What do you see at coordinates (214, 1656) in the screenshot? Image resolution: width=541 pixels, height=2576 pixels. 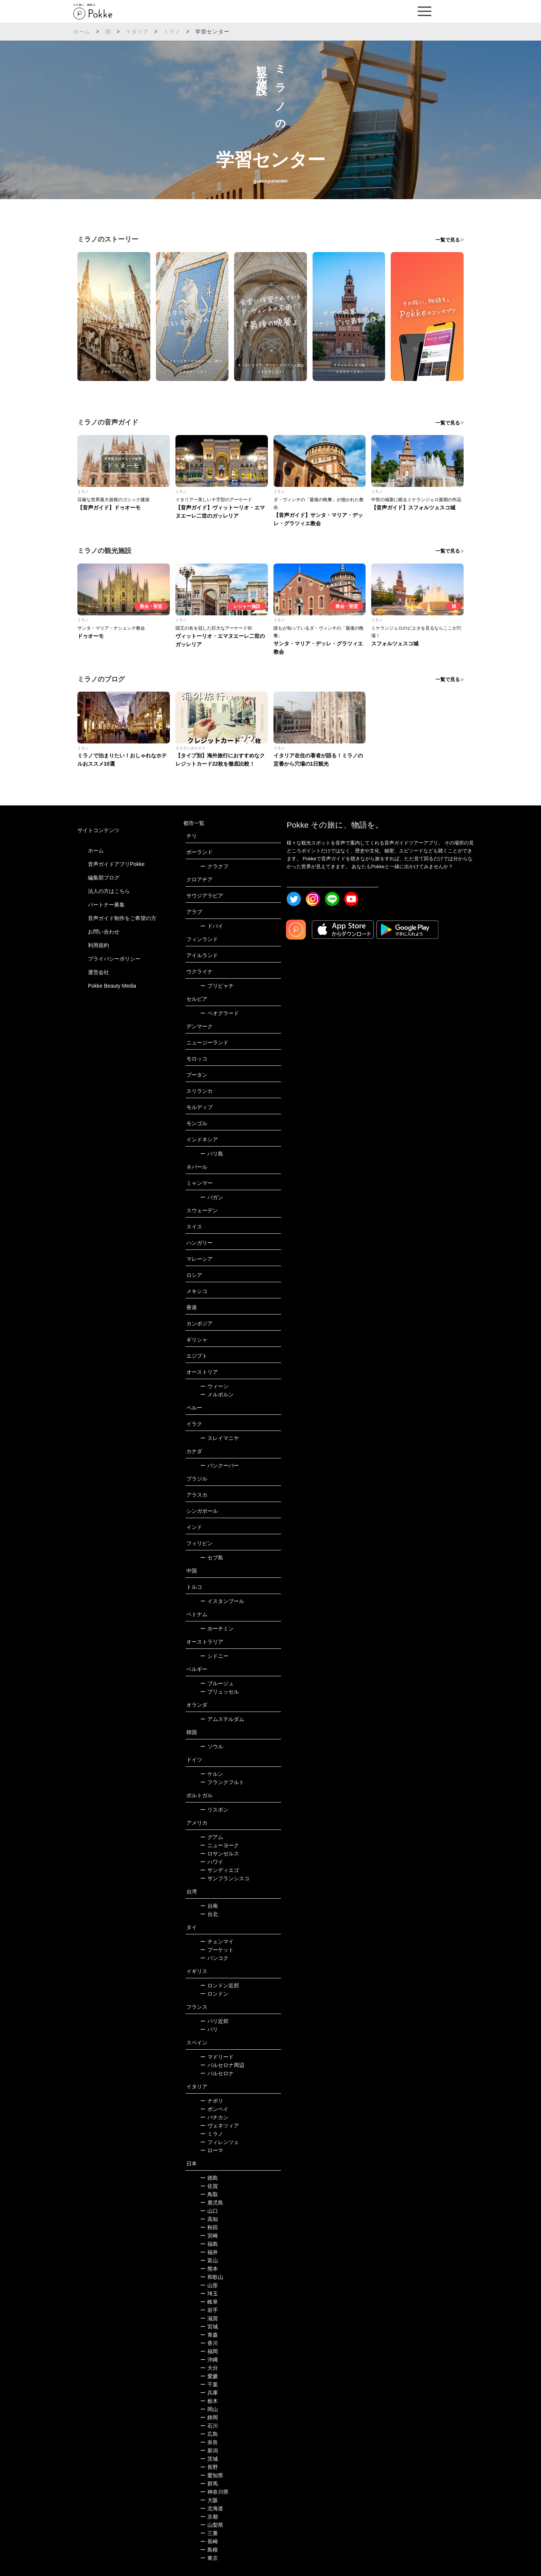 I see `シドニー` at bounding box center [214, 1656].